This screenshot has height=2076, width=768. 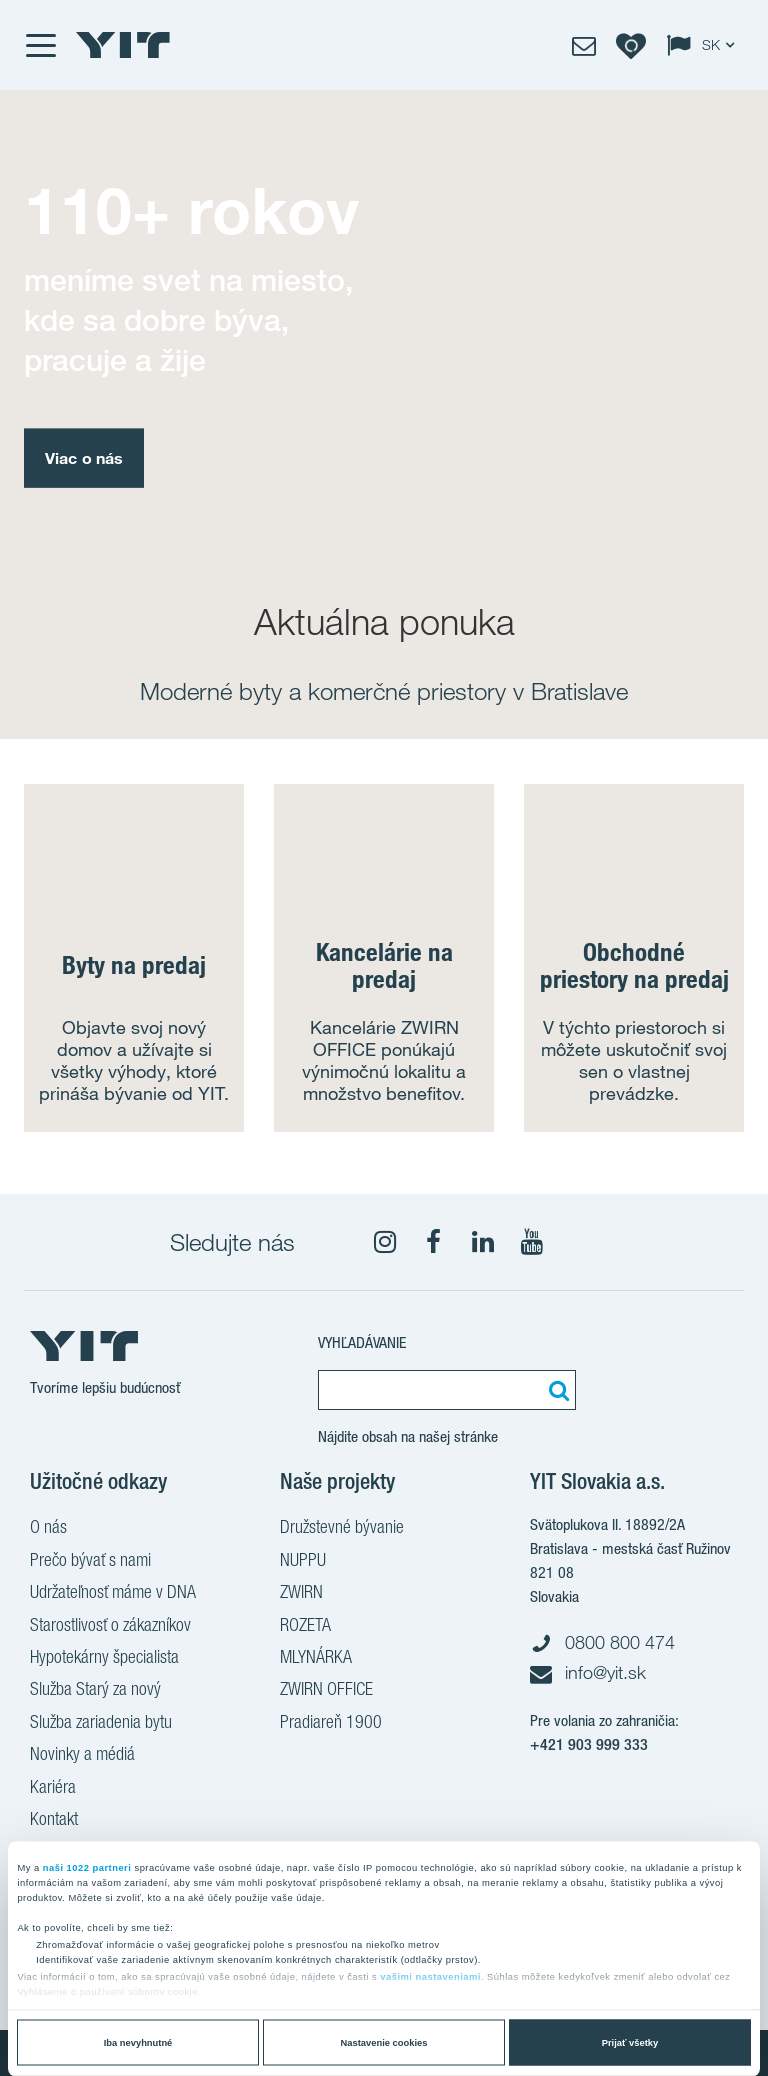 What do you see at coordinates (87, 1867) in the screenshot?
I see `naši 1022 partneri` at bounding box center [87, 1867].